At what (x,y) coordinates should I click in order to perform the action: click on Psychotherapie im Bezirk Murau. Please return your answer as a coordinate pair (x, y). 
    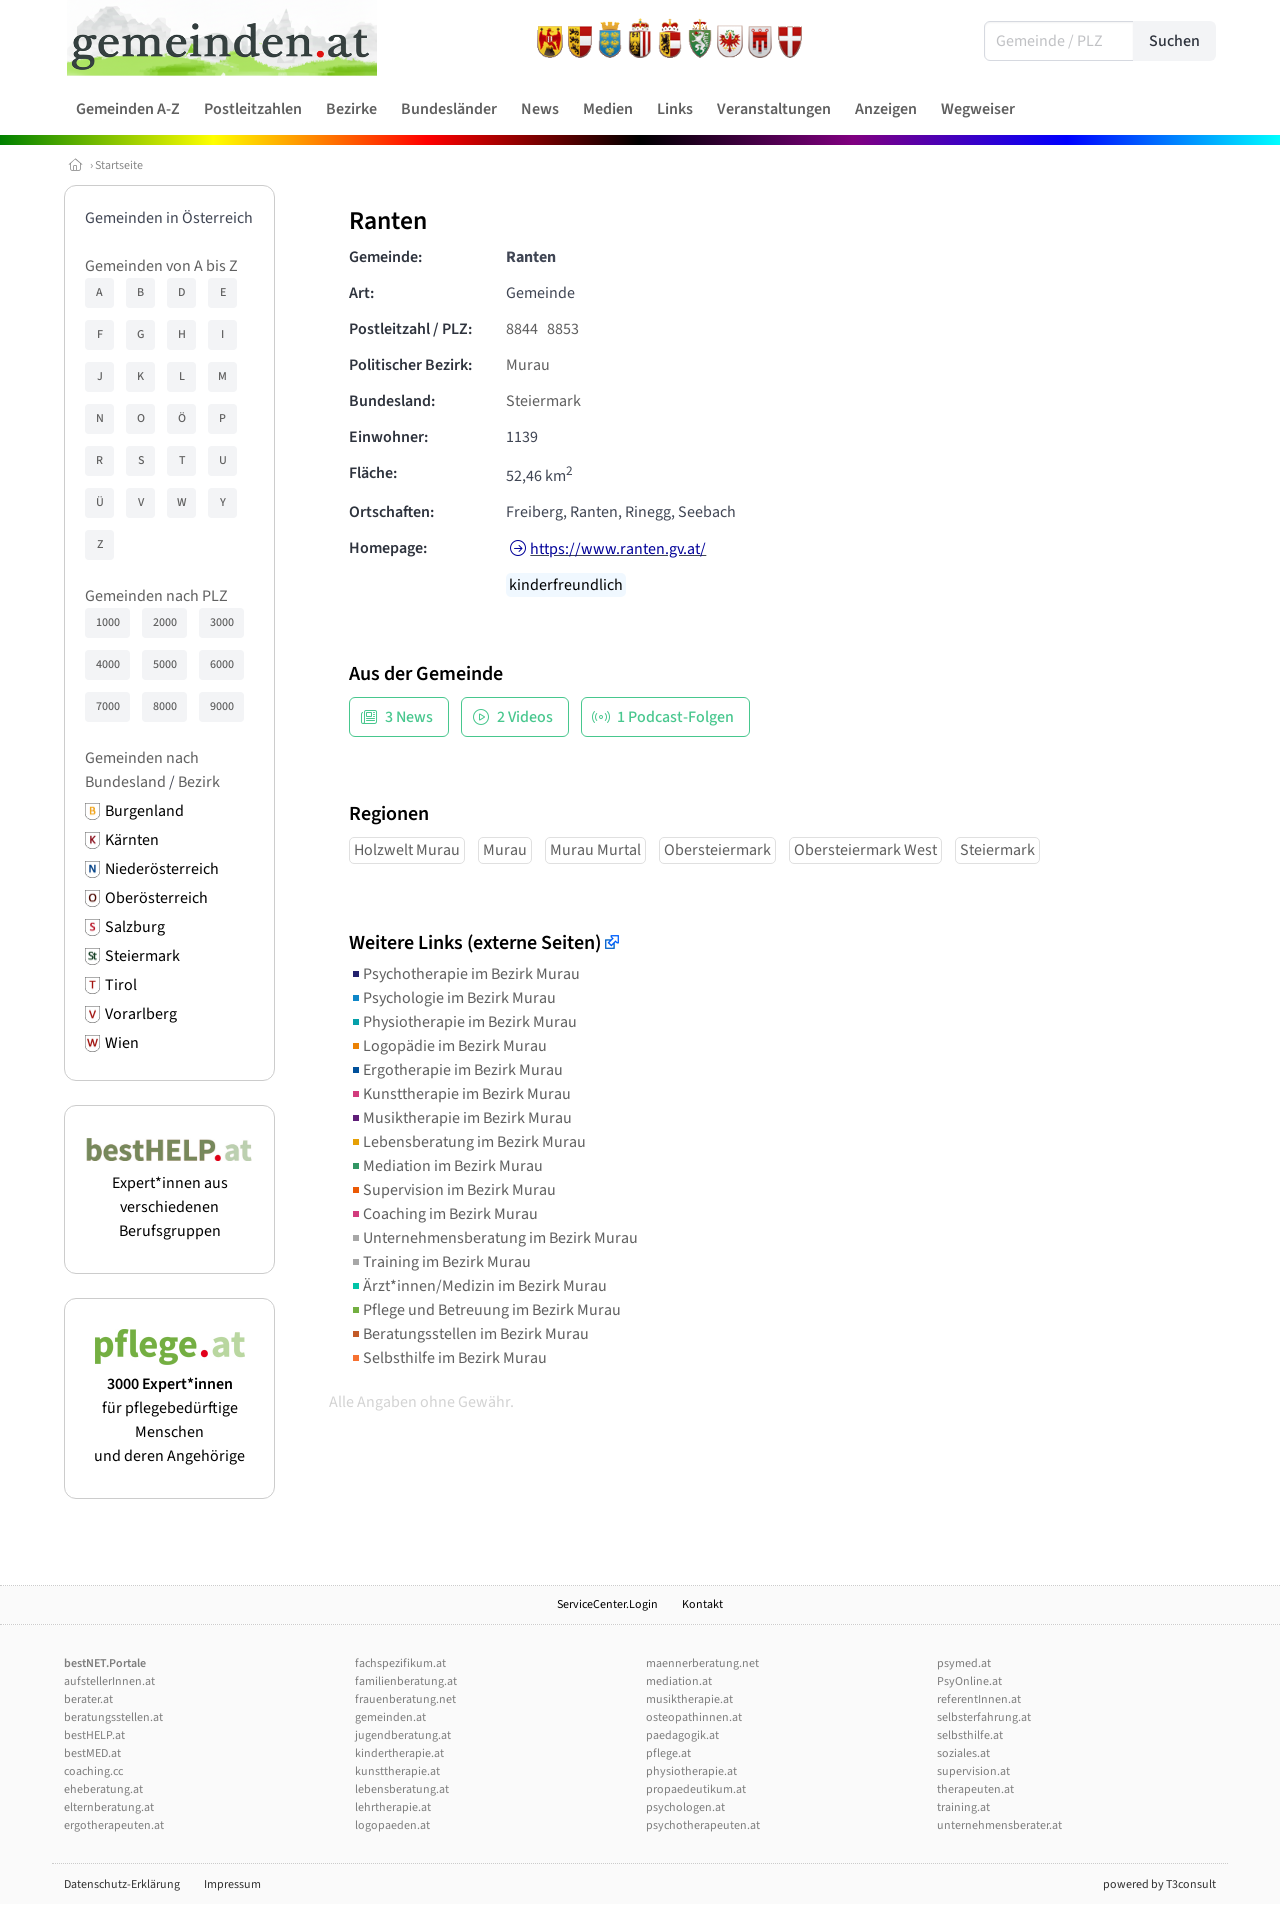
    Looking at the image, I should click on (464, 974).